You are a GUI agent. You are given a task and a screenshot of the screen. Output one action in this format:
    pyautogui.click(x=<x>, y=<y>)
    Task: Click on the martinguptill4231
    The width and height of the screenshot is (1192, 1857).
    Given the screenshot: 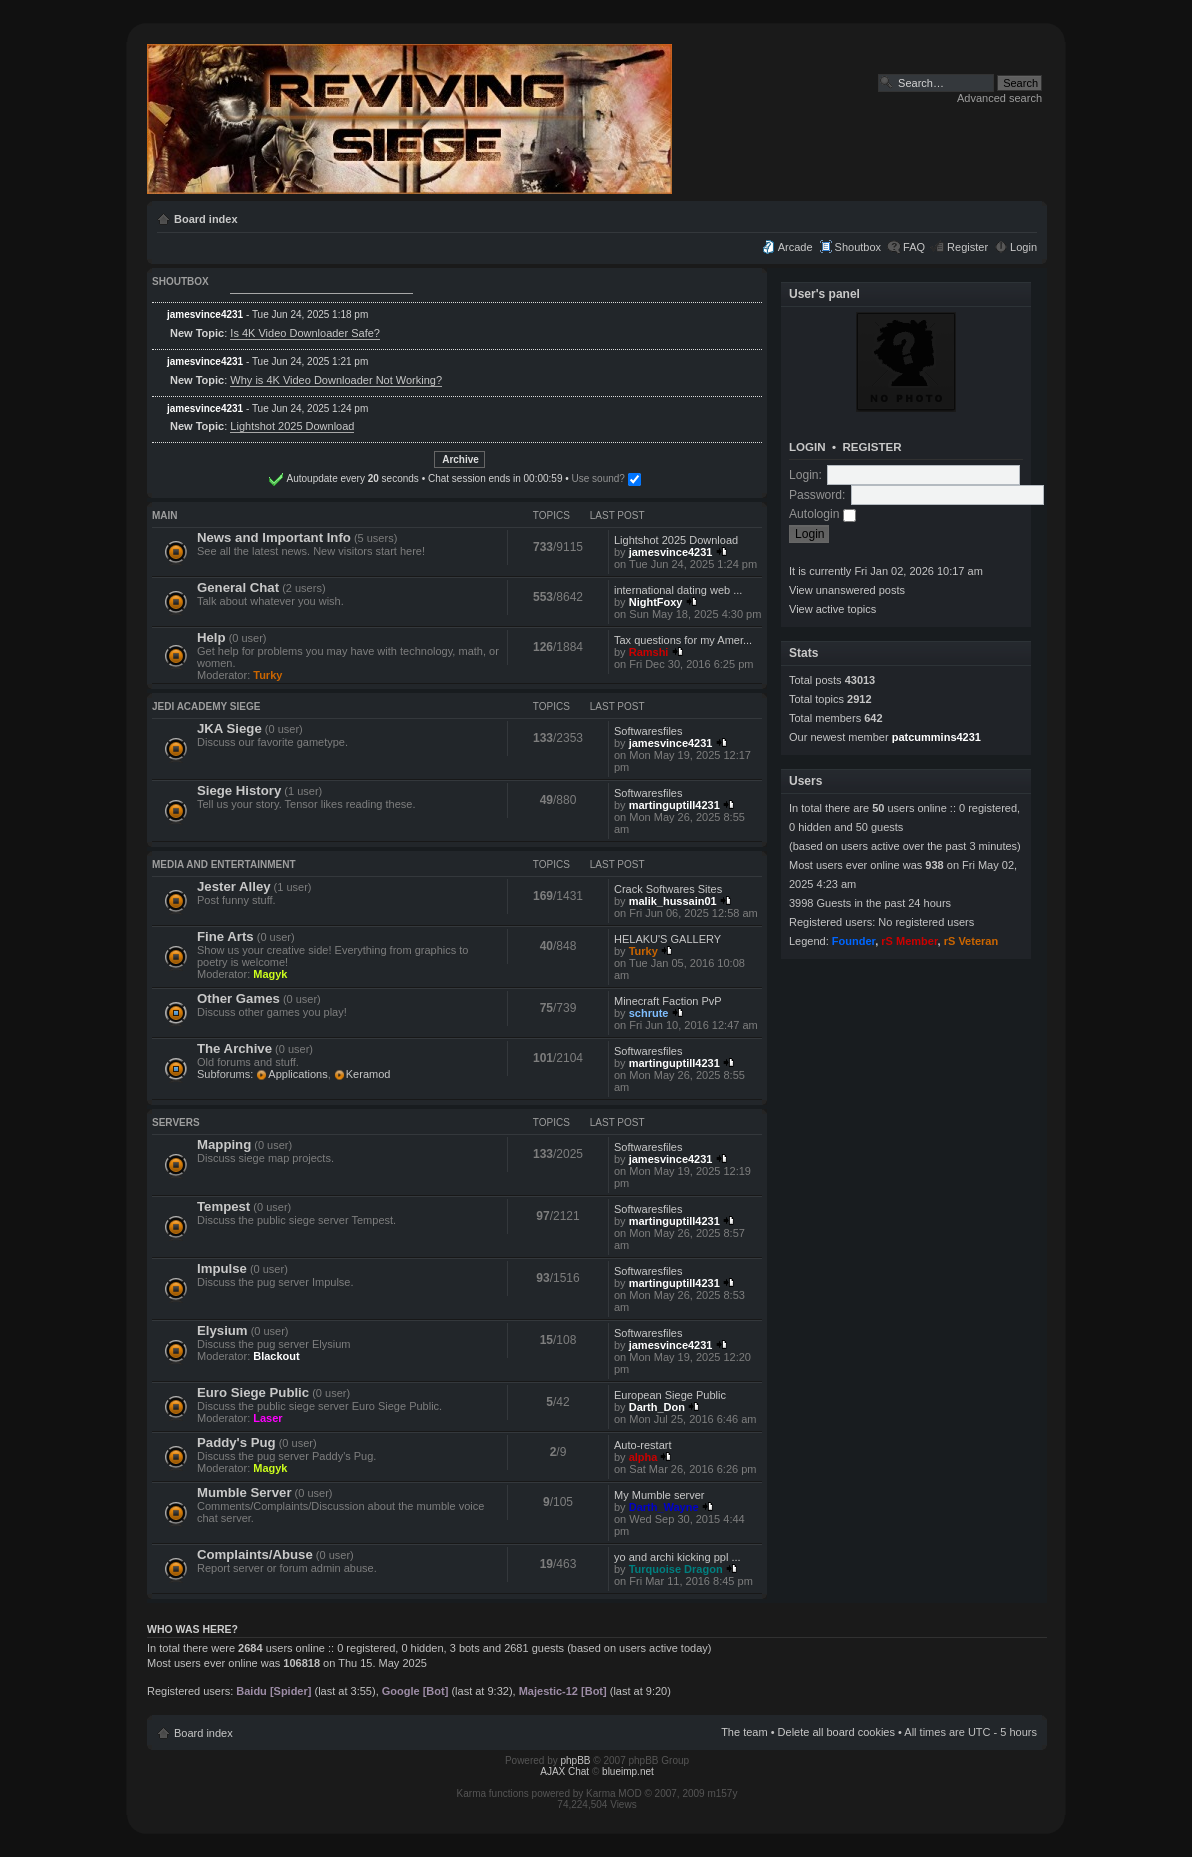 What is the action you would take?
    pyautogui.click(x=674, y=805)
    